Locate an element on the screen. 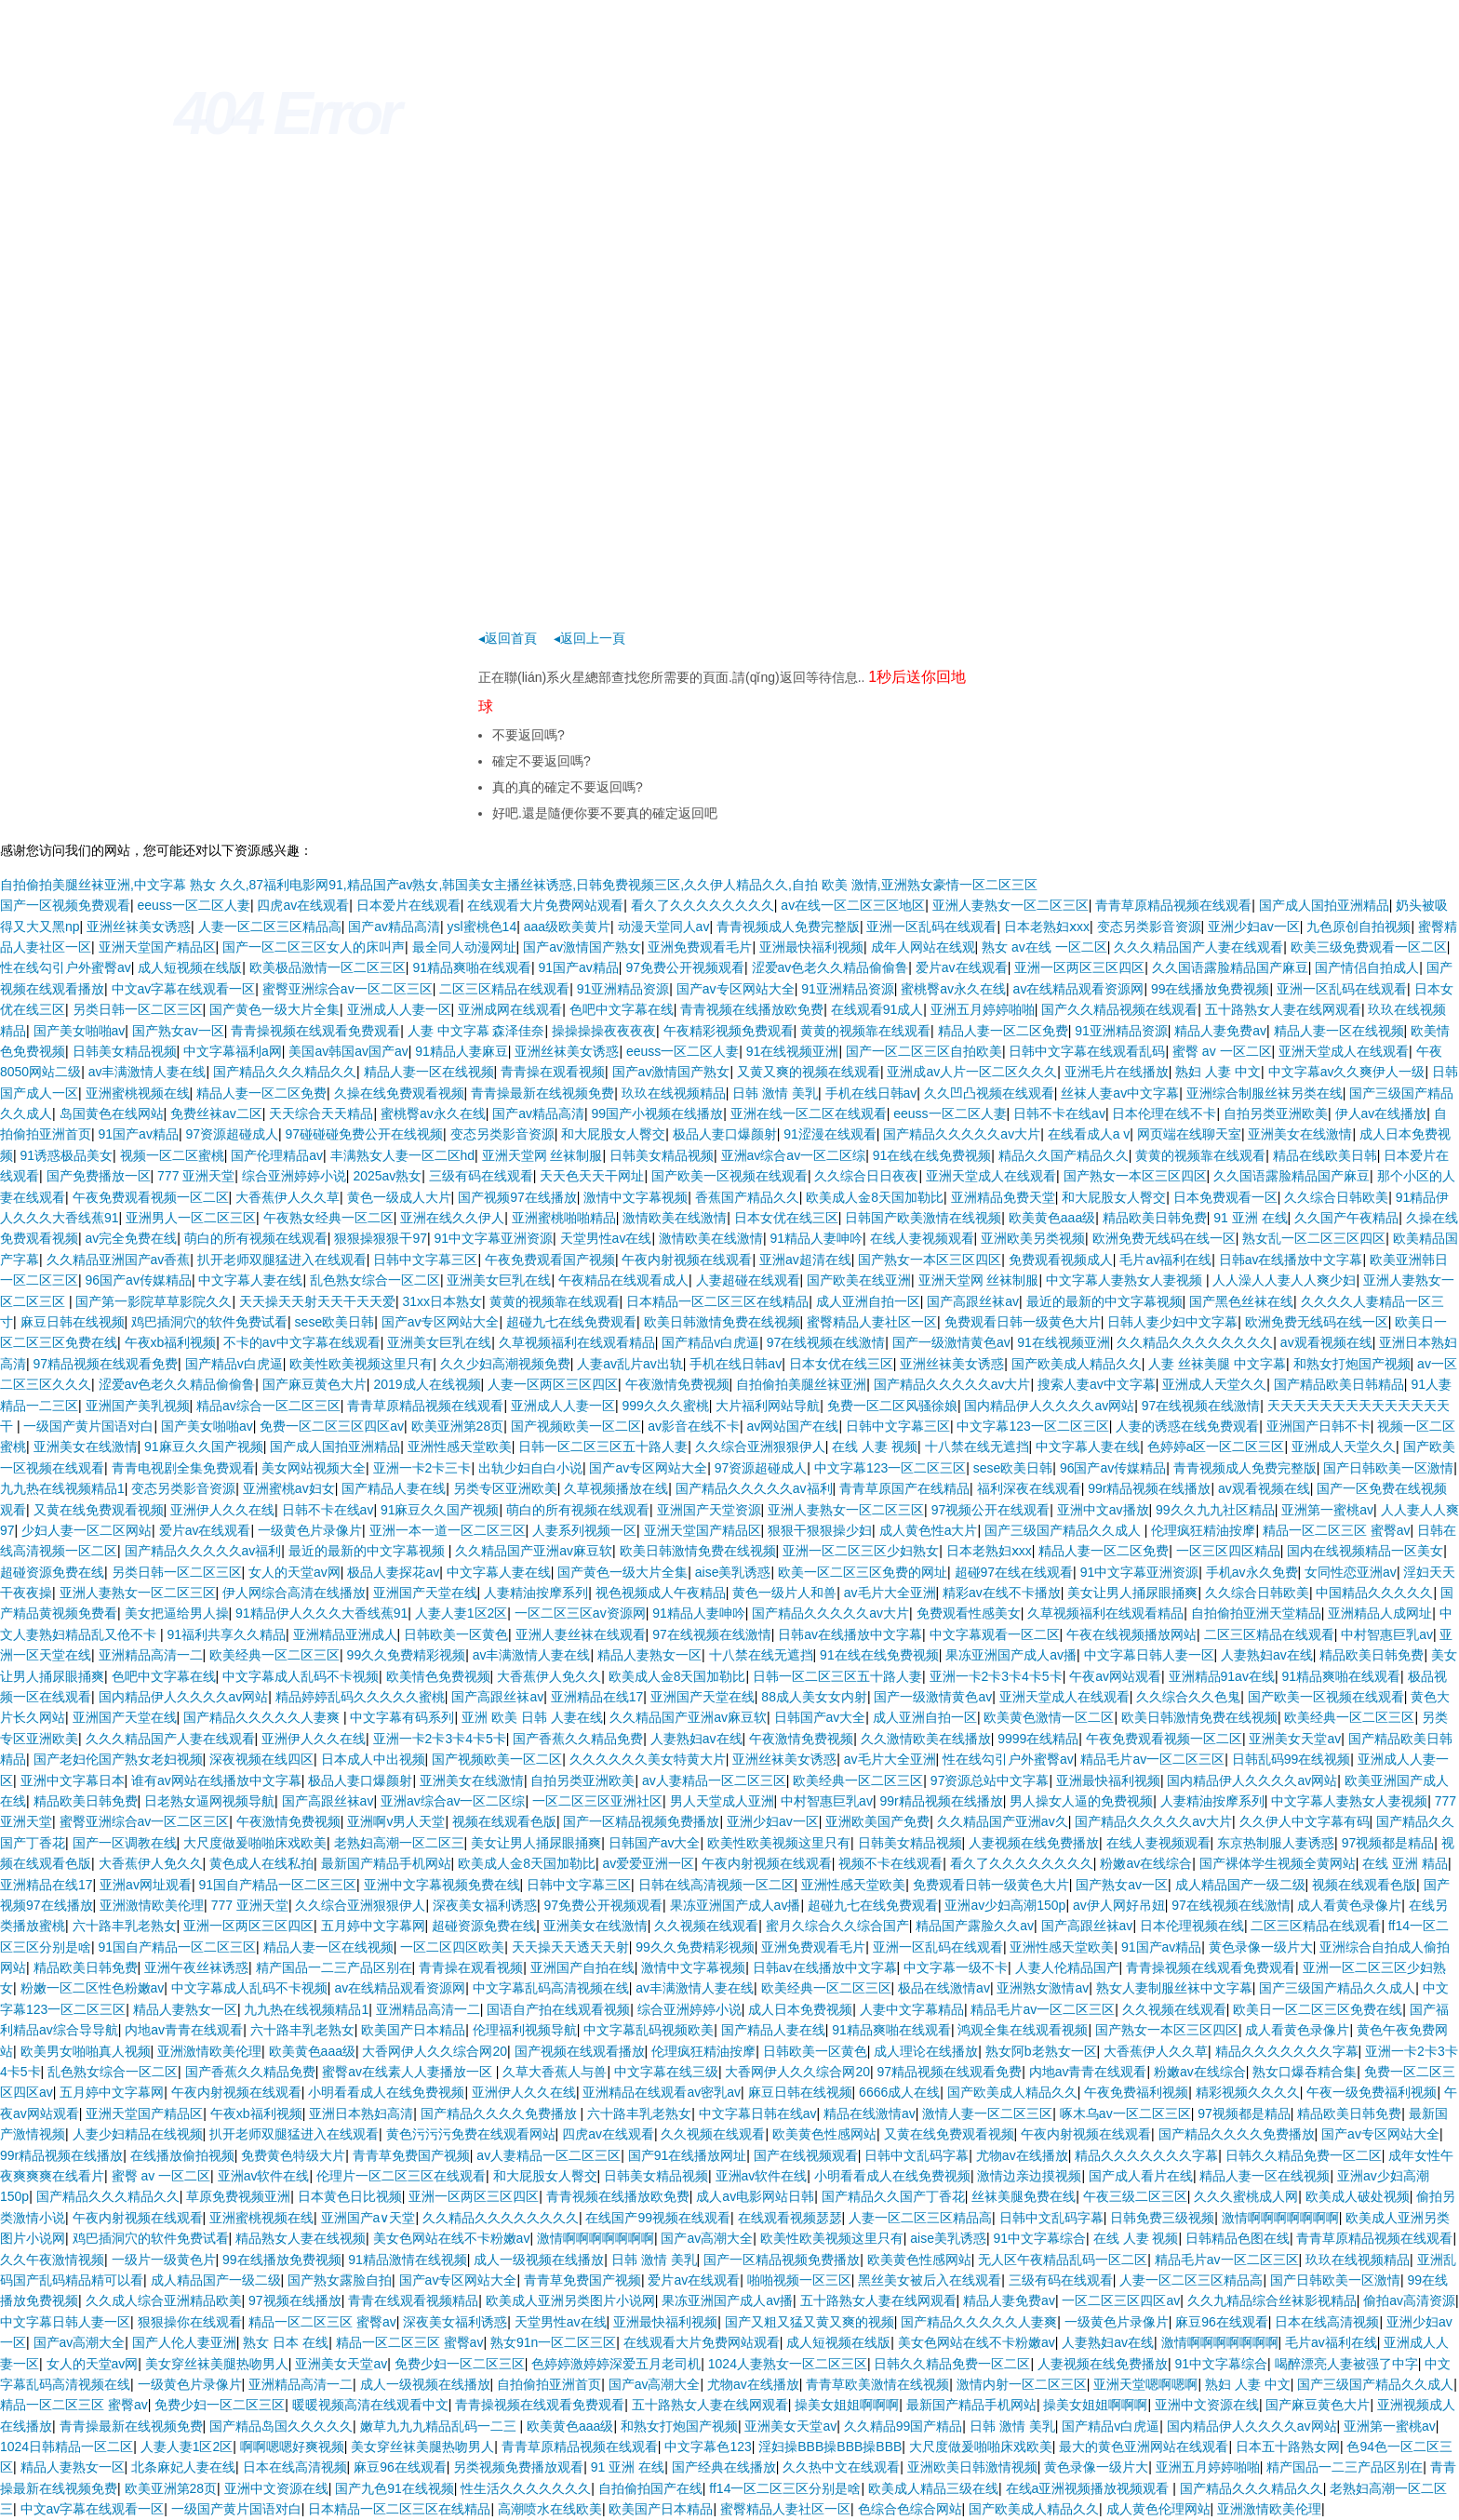 The width and height of the screenshot is (1459, 2520). 91精品激情在线视频 is located at coordinates (407, 2259).